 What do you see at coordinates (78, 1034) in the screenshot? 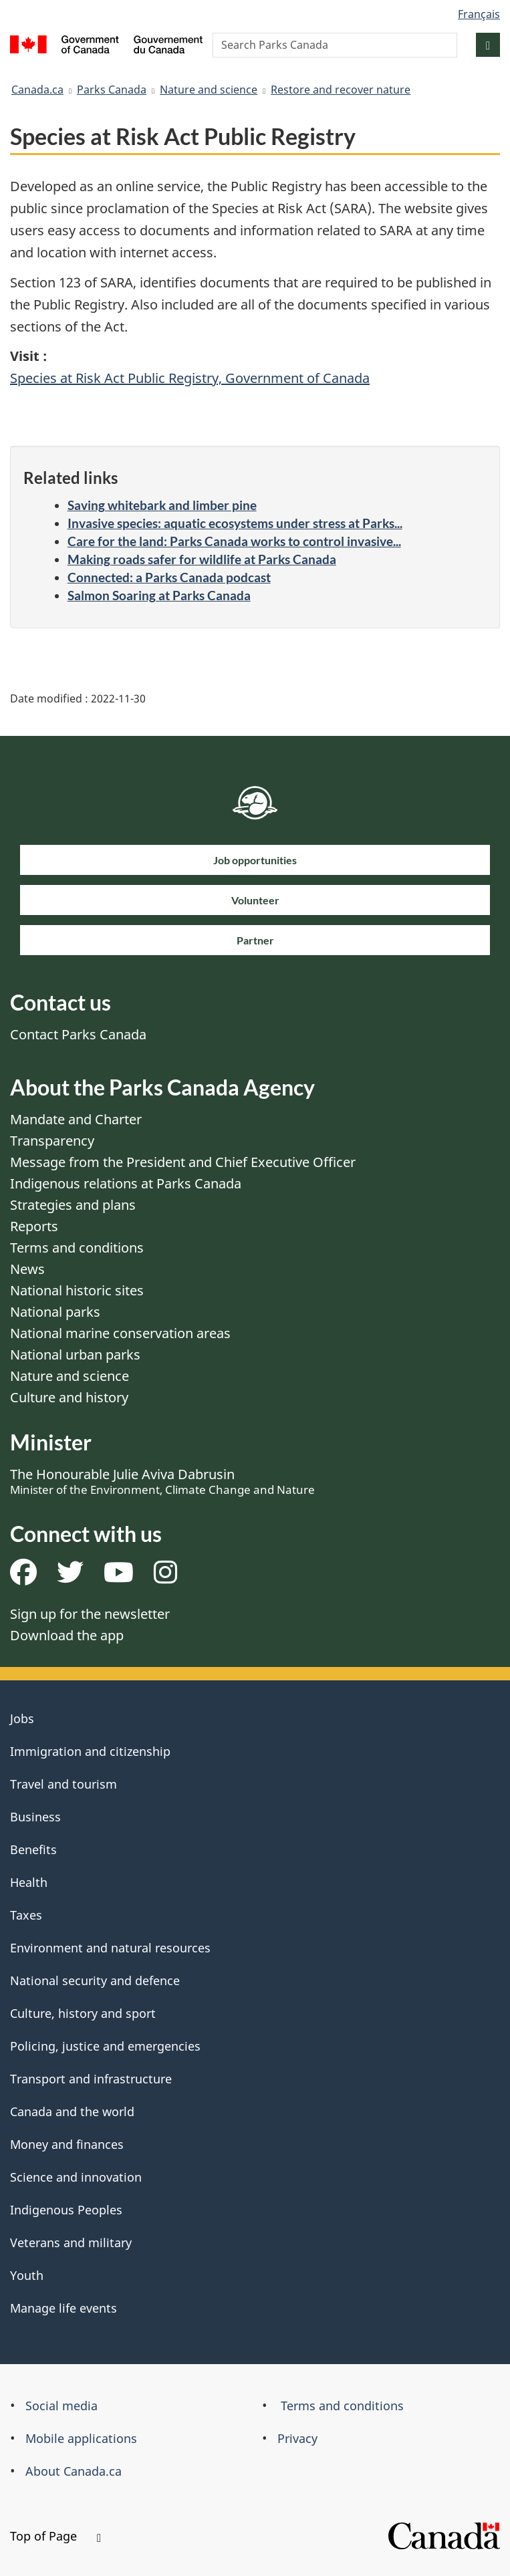
I see `Contact Parks Canada` at bounding box center [78, 1034].